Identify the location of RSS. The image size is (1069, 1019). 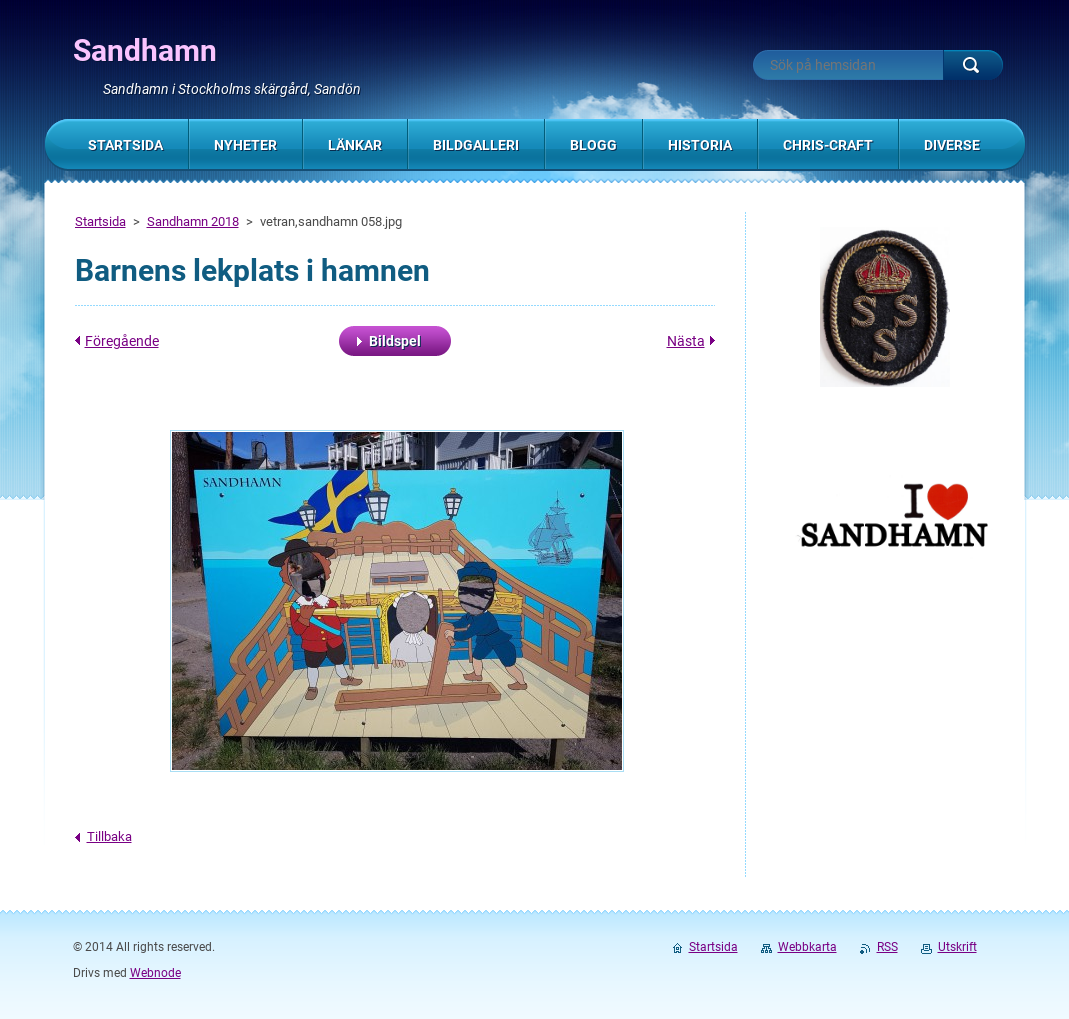
(887, 947).